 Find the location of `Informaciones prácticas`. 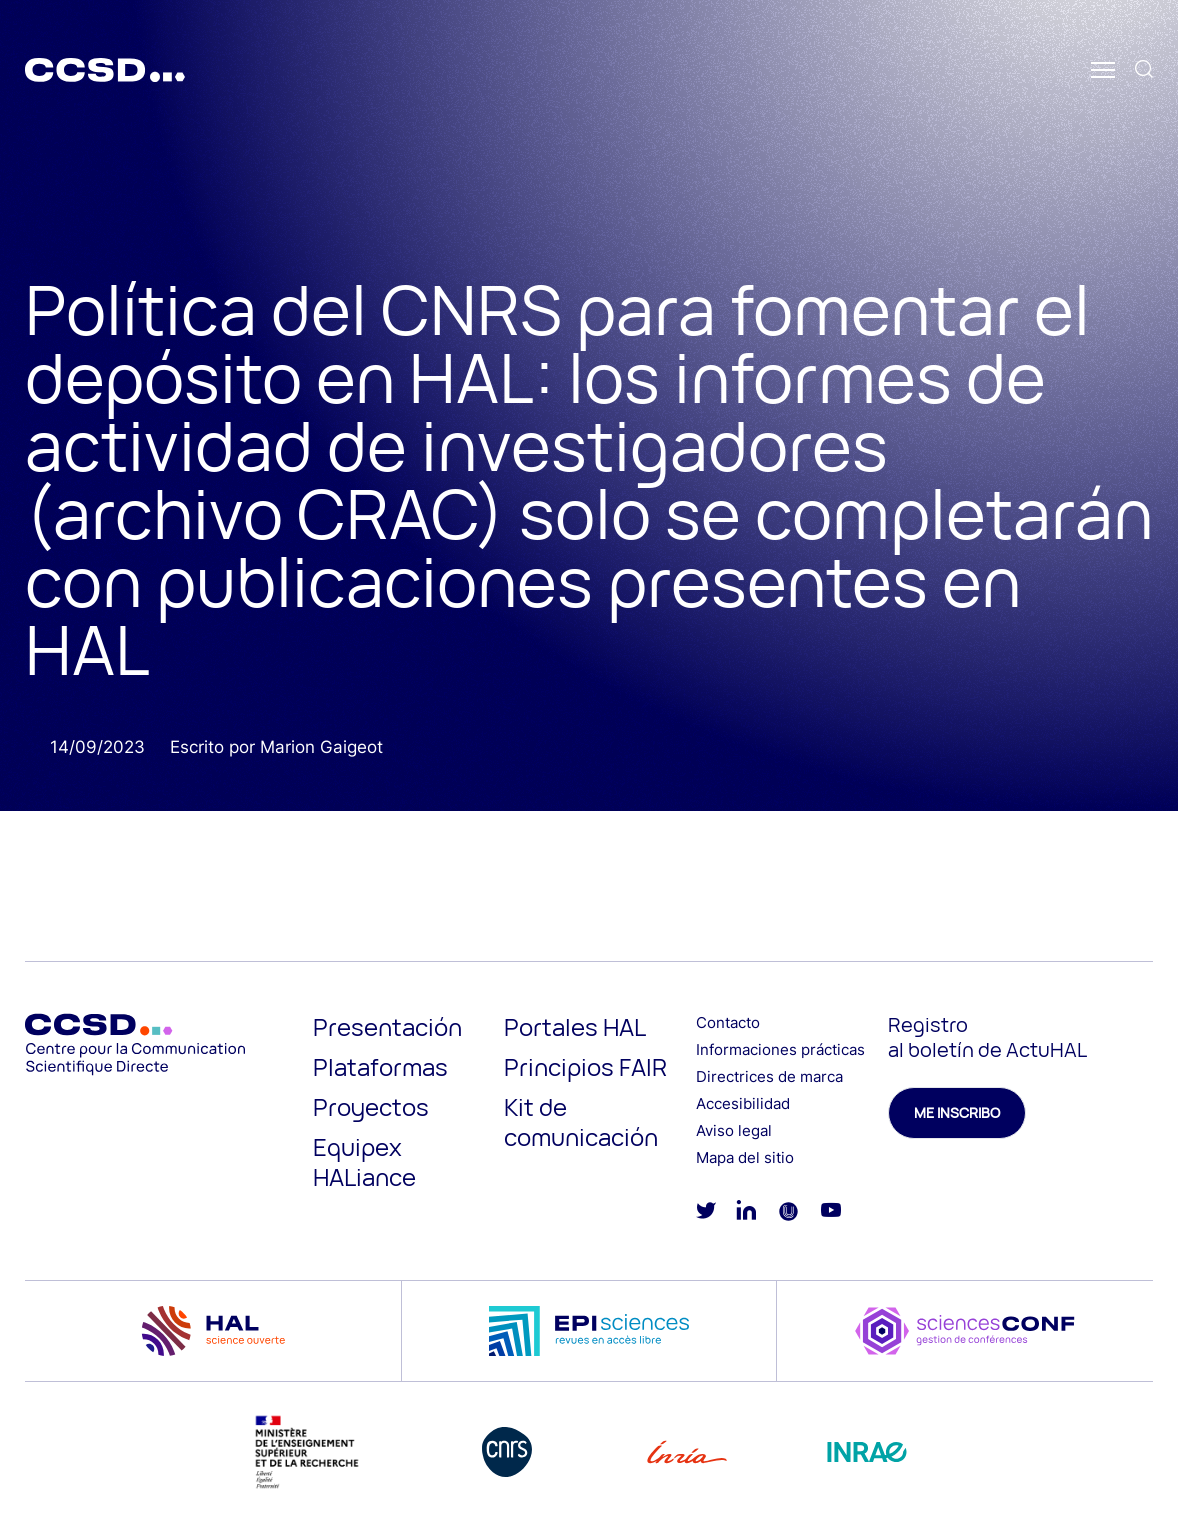

Informaciones prácticas is located at coordinates (780, 1049).